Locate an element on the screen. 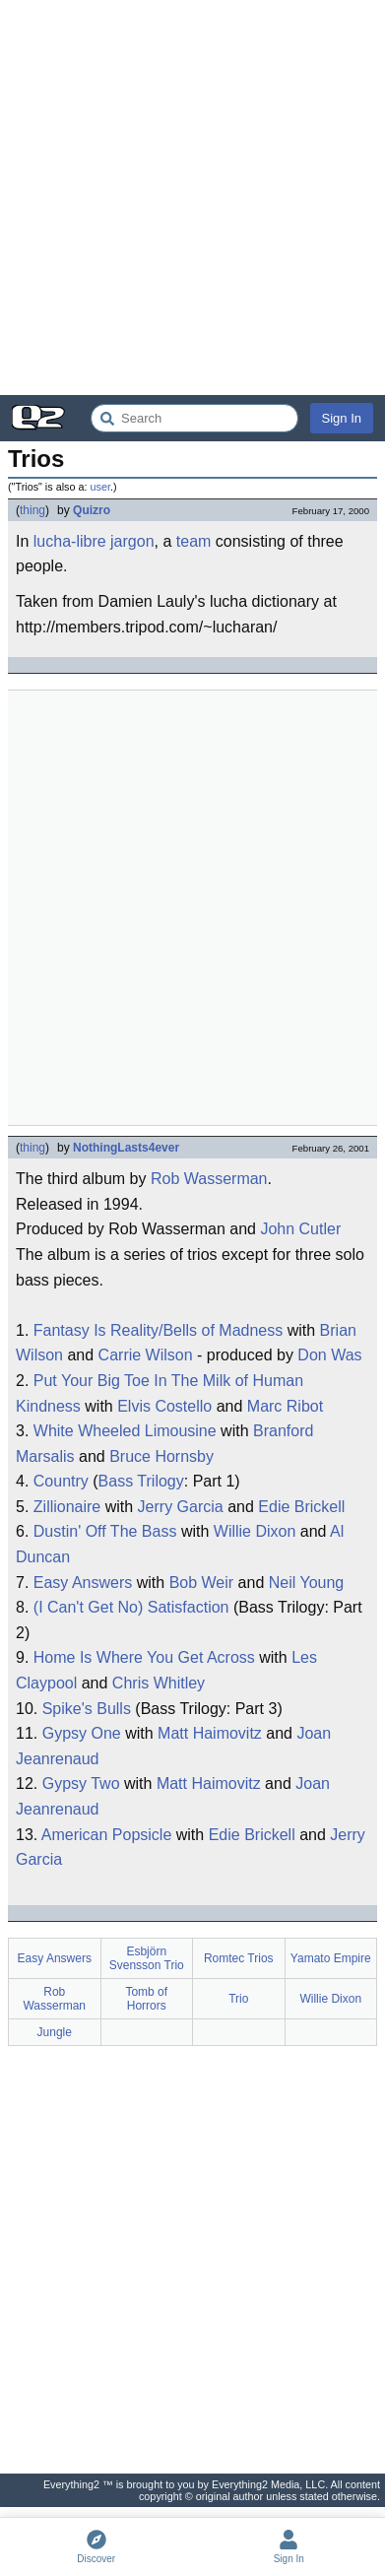 Image resolution: width=385 pixels, height=2576 pixels. Elvis Costello is located at coordinates (164, 1406).